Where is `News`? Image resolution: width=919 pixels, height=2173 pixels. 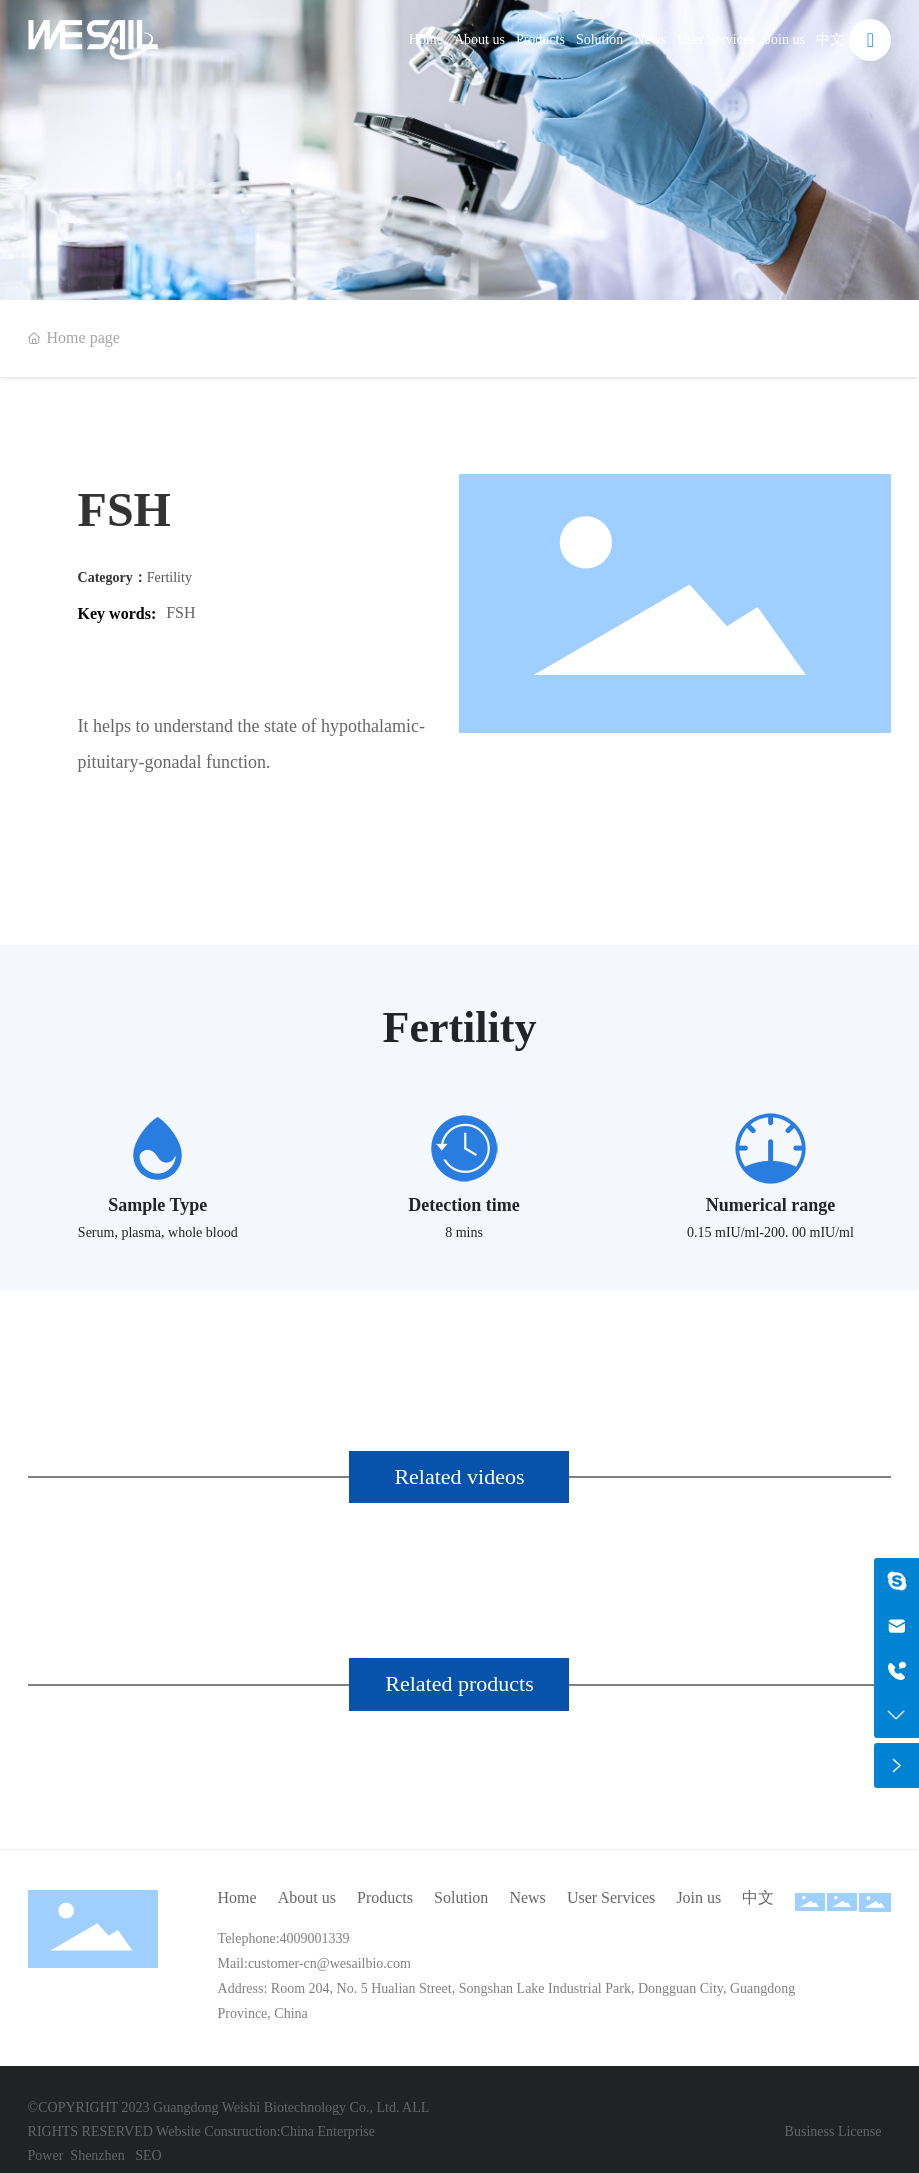 News is located at coordinates (650, 39).